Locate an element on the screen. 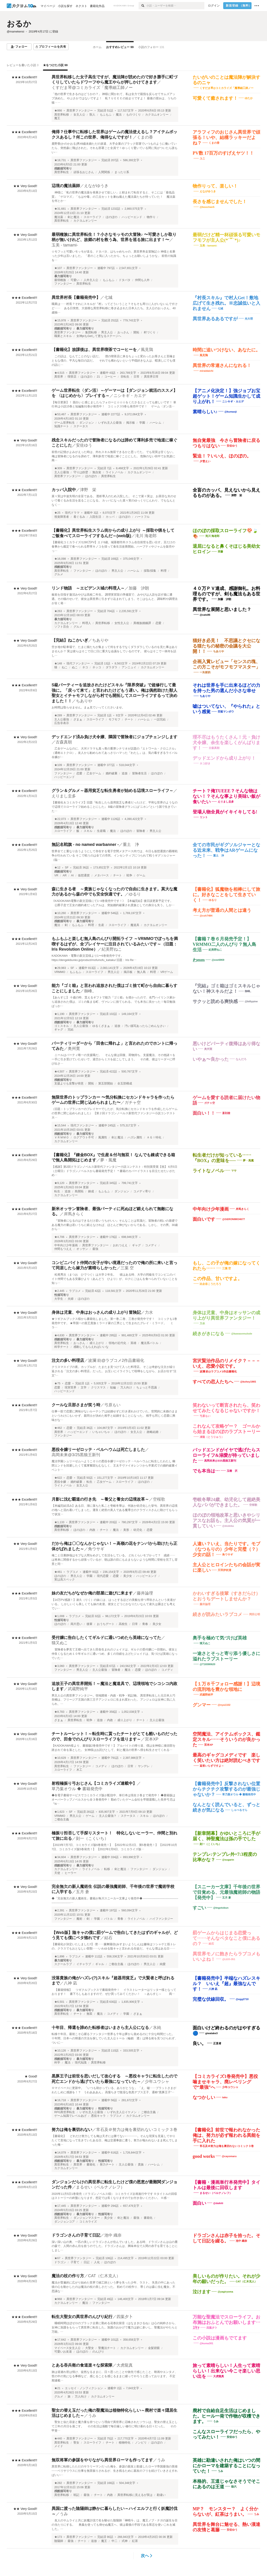 Image resolution: width=267 pixels, height=2576 pixels. 着ぐるみ is located at coordinates (79, 516).